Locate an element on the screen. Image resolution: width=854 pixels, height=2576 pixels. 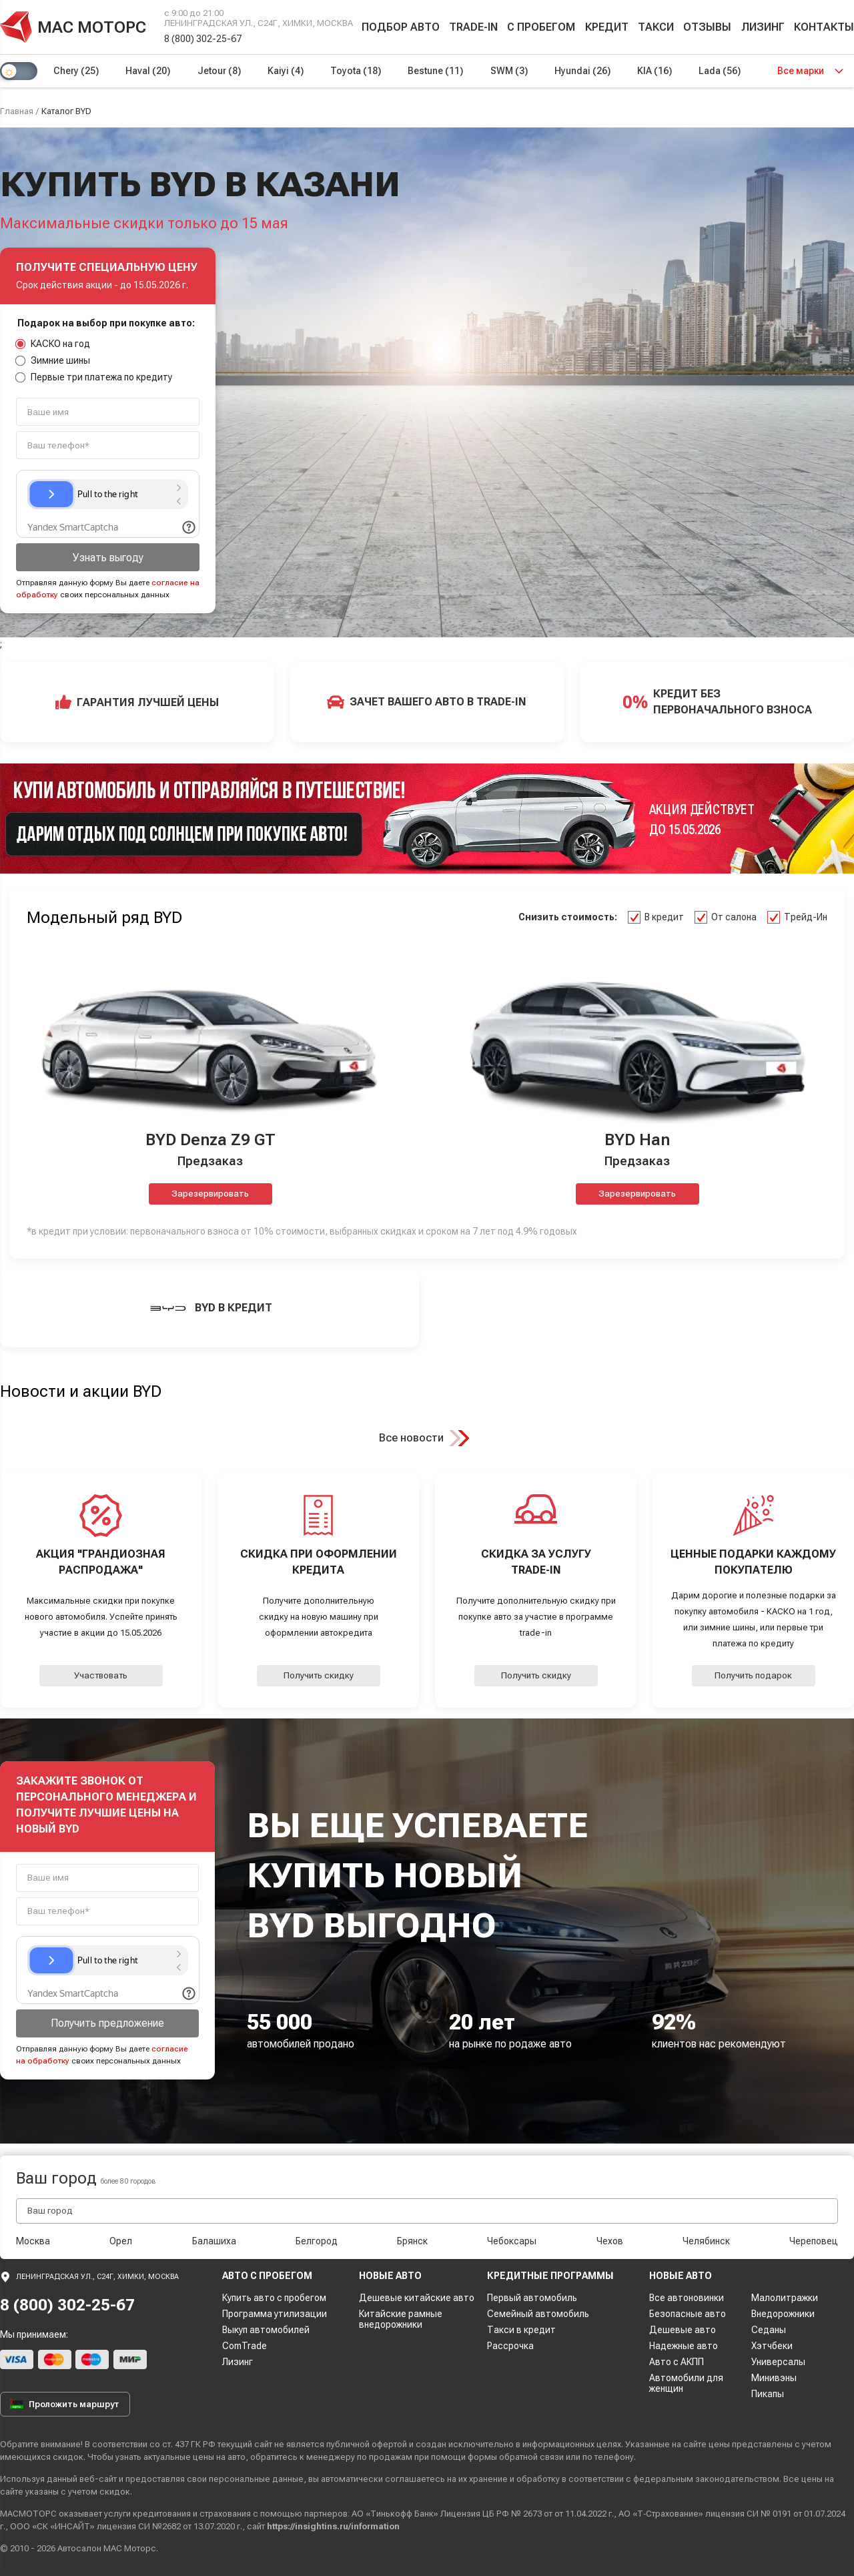
Toyota is located at coordinates (355, 70).